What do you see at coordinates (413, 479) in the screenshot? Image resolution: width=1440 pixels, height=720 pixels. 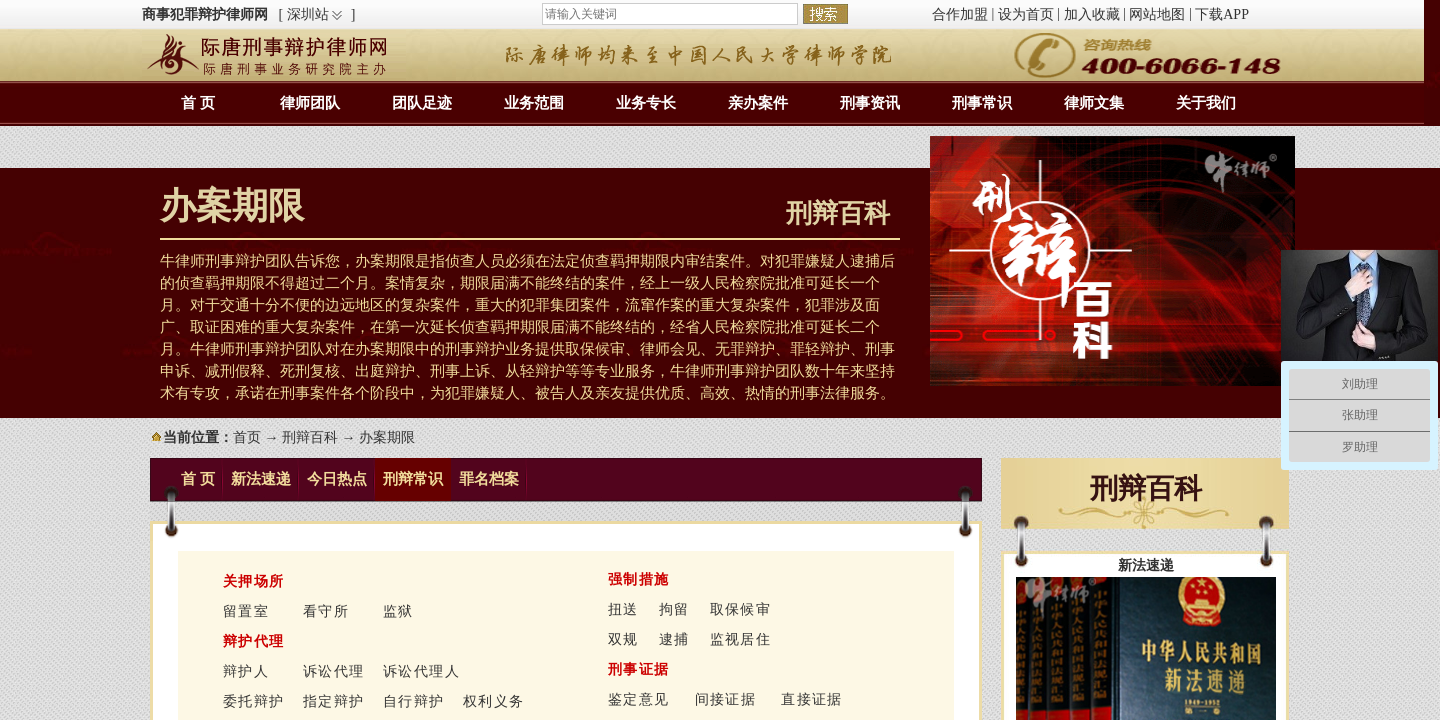 I see `刑辩常识` at bounding box center [413, 479].